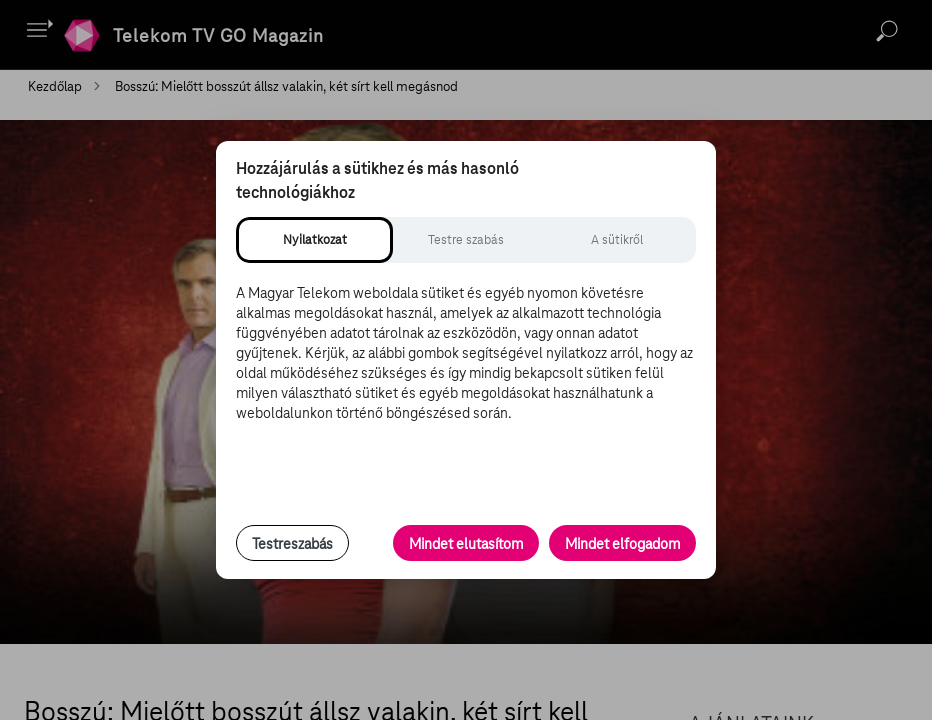  What do you see at coordinates (622, 544) in the screenshot?
I see `Mindet elfogadom [Minden süti és nyomon követési technológia elfogadása]` at bounding box center [622, 544].